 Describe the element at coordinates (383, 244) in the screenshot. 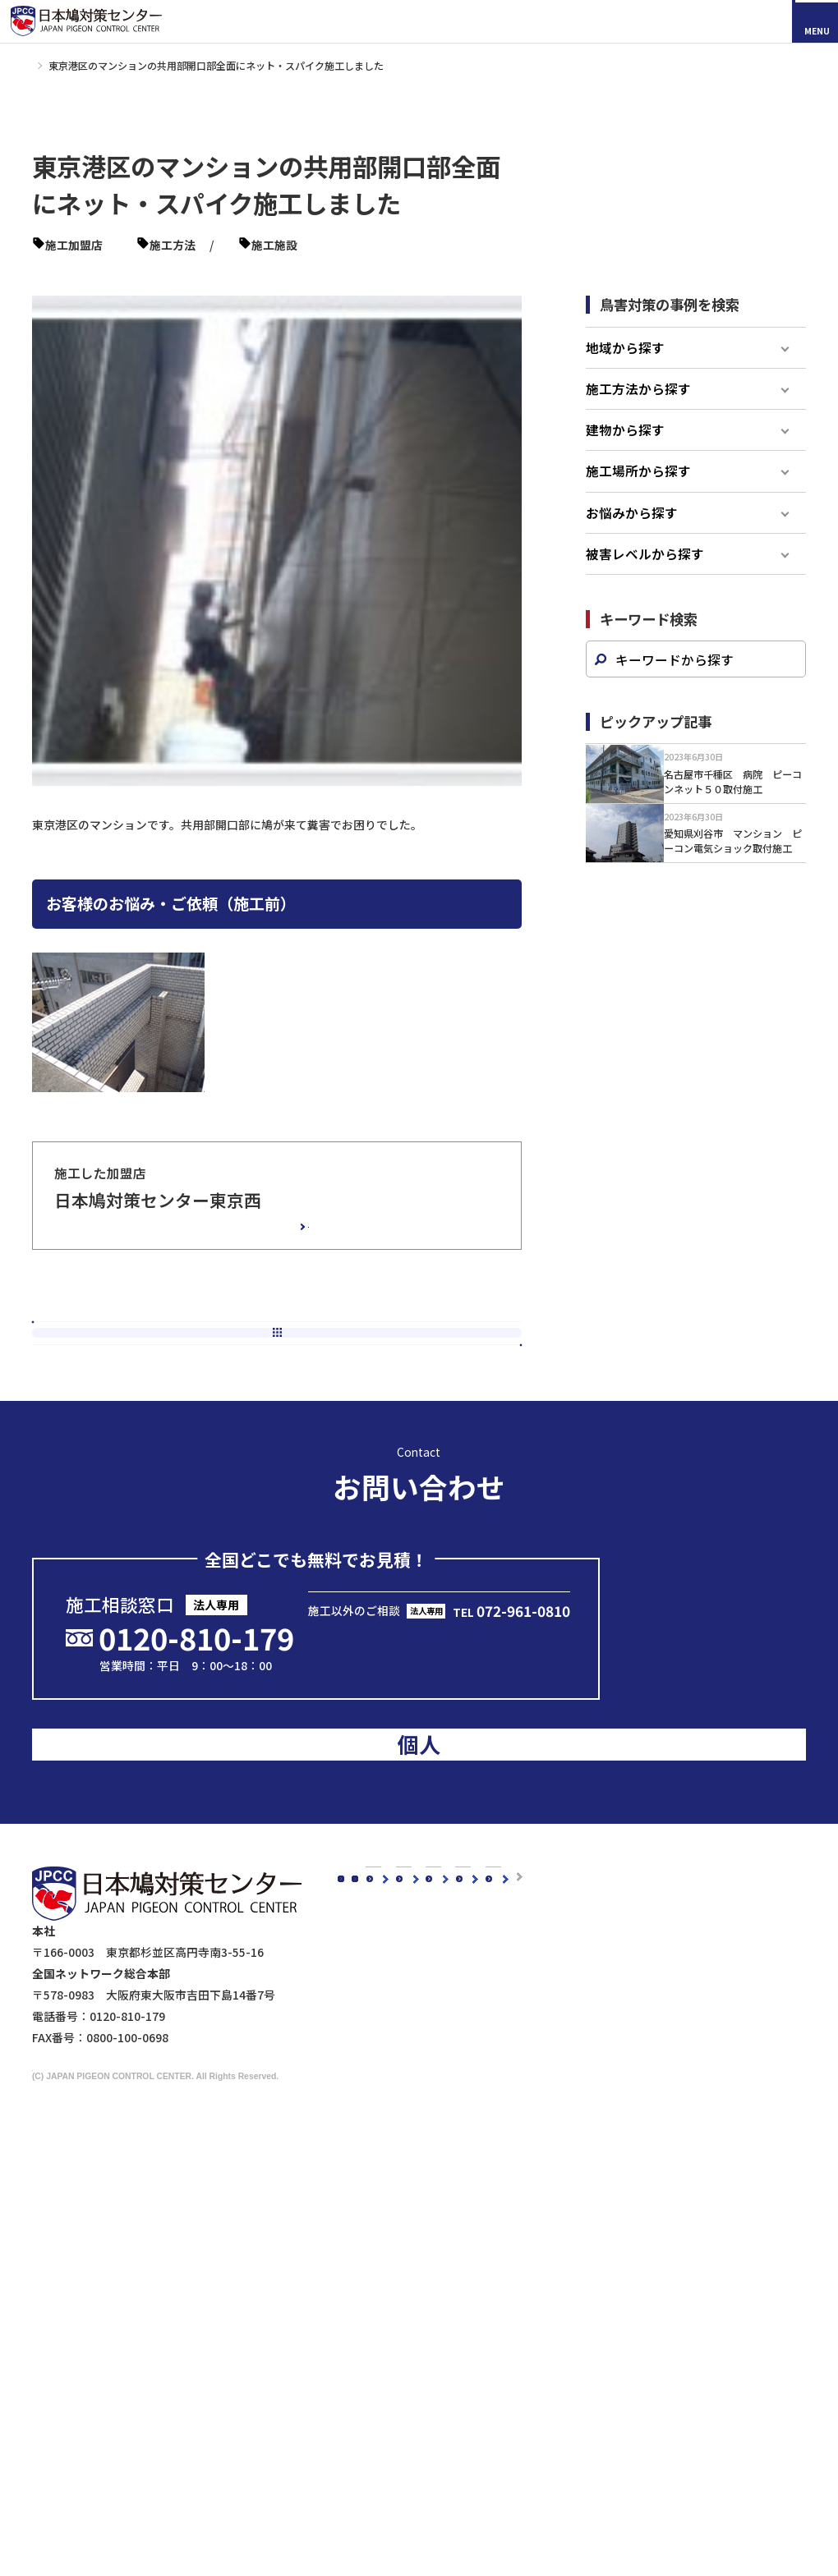

I see `ピーコンネット` at that location.